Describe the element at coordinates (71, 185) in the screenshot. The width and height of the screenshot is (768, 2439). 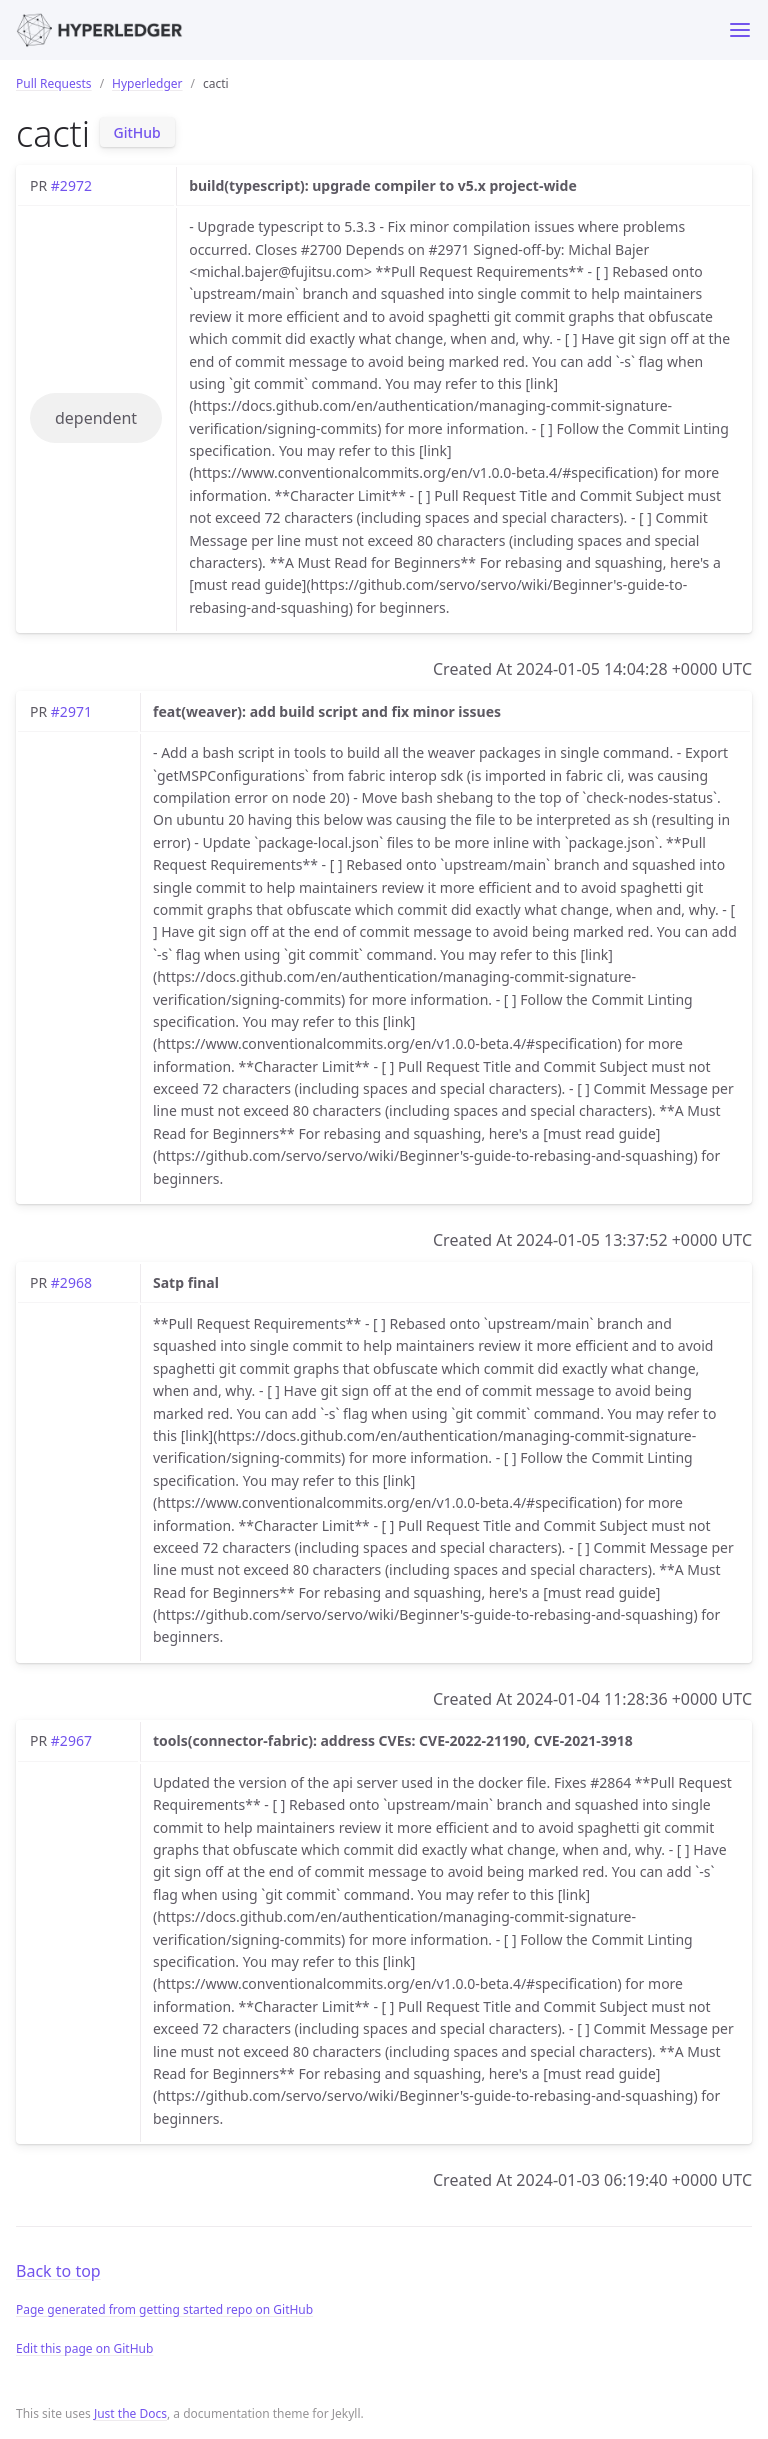
I see `#2972` at that location.